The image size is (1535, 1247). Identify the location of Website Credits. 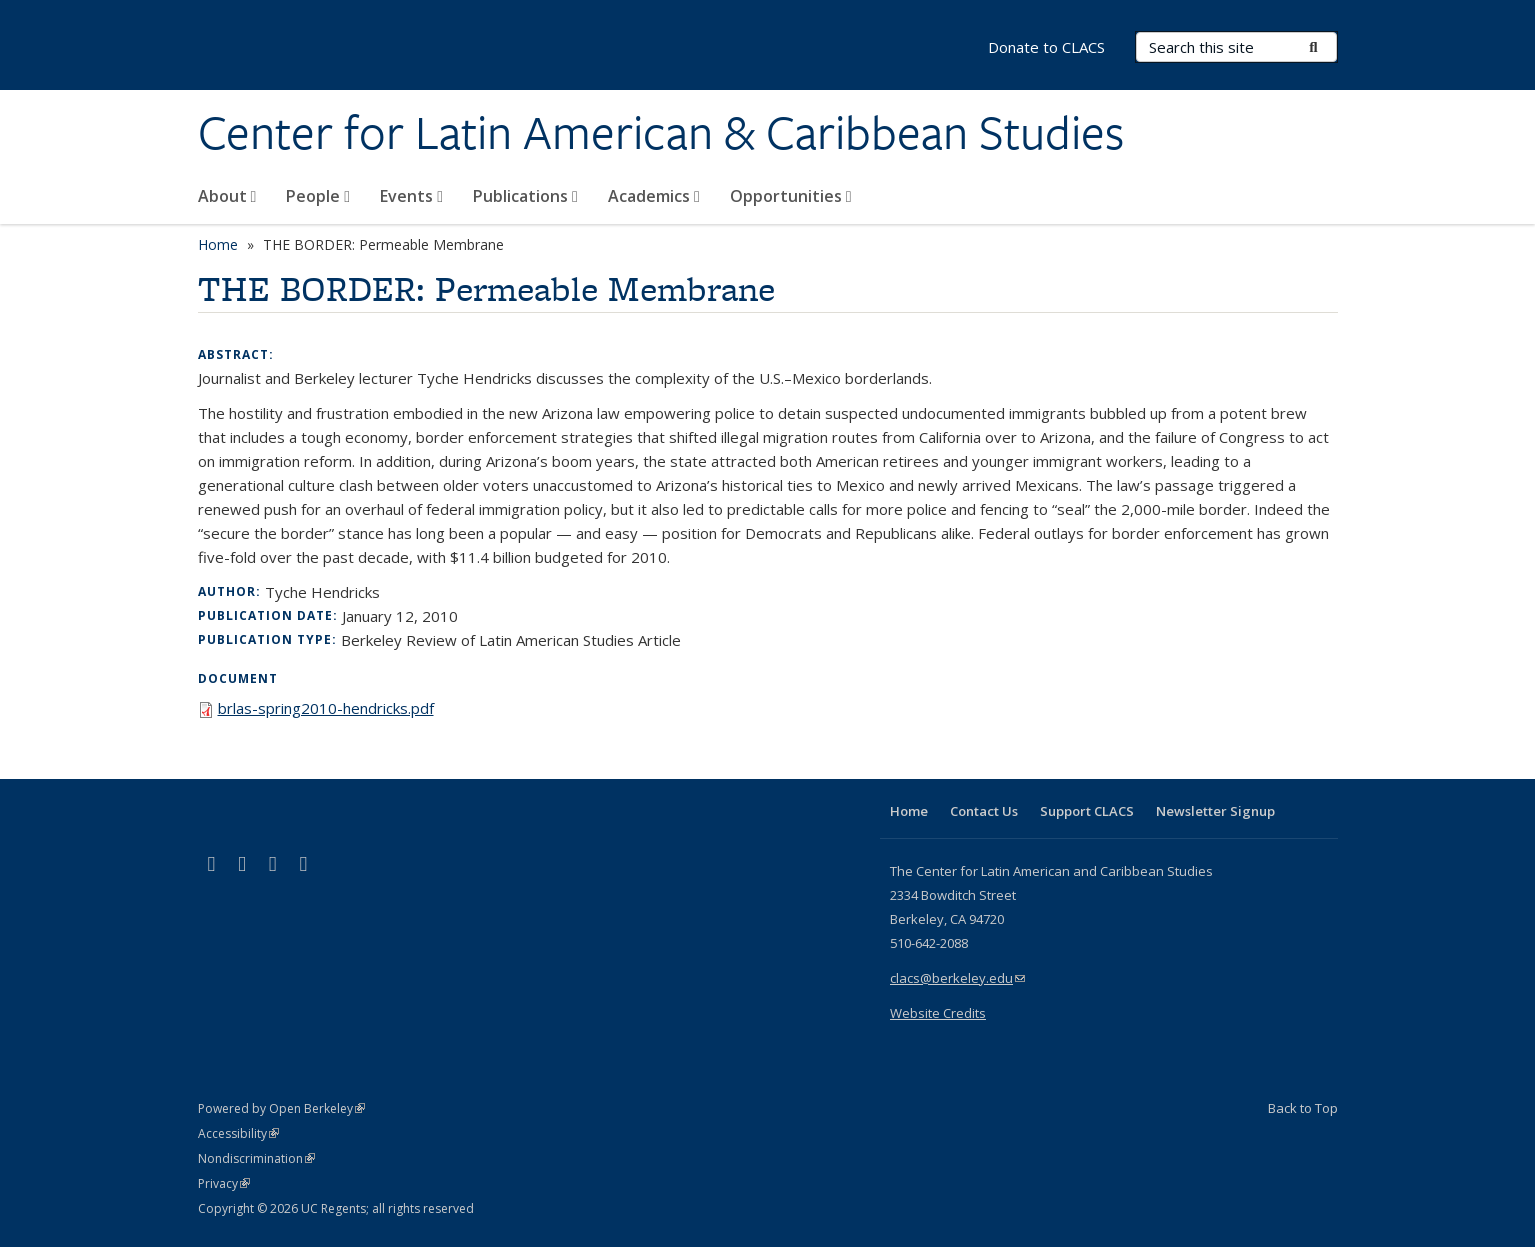
(938, 1013).